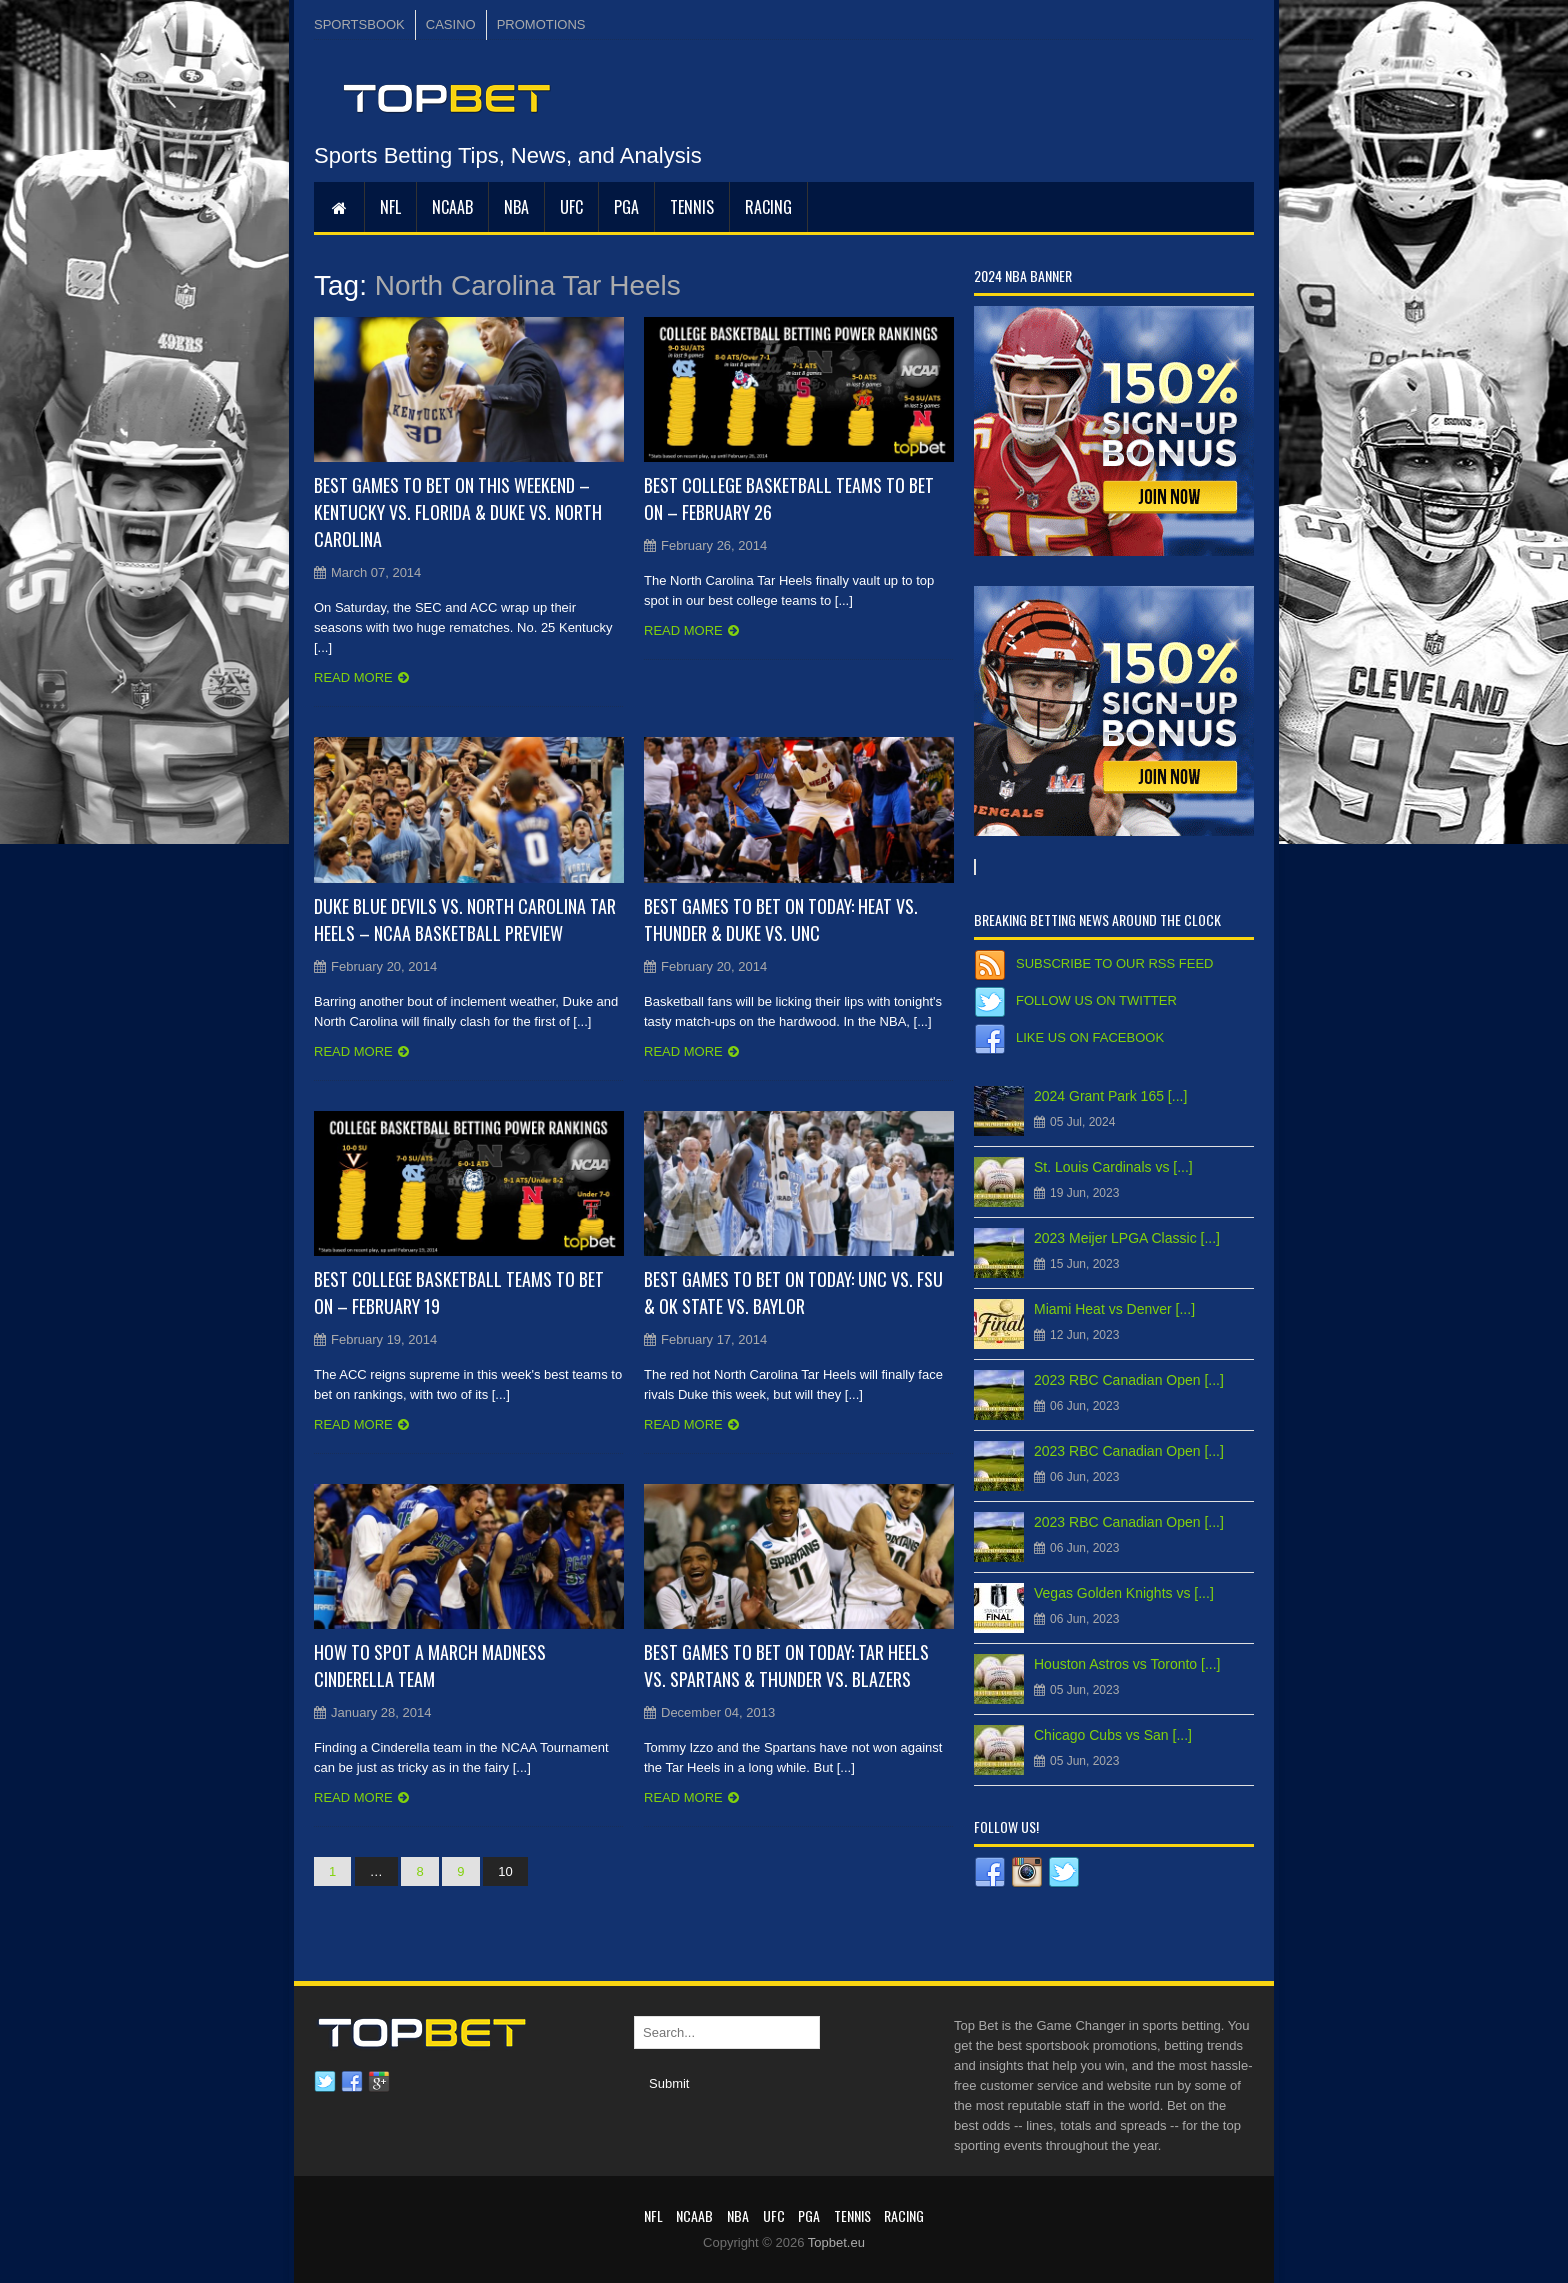  I want to click on CASINO, so click(451, 24).